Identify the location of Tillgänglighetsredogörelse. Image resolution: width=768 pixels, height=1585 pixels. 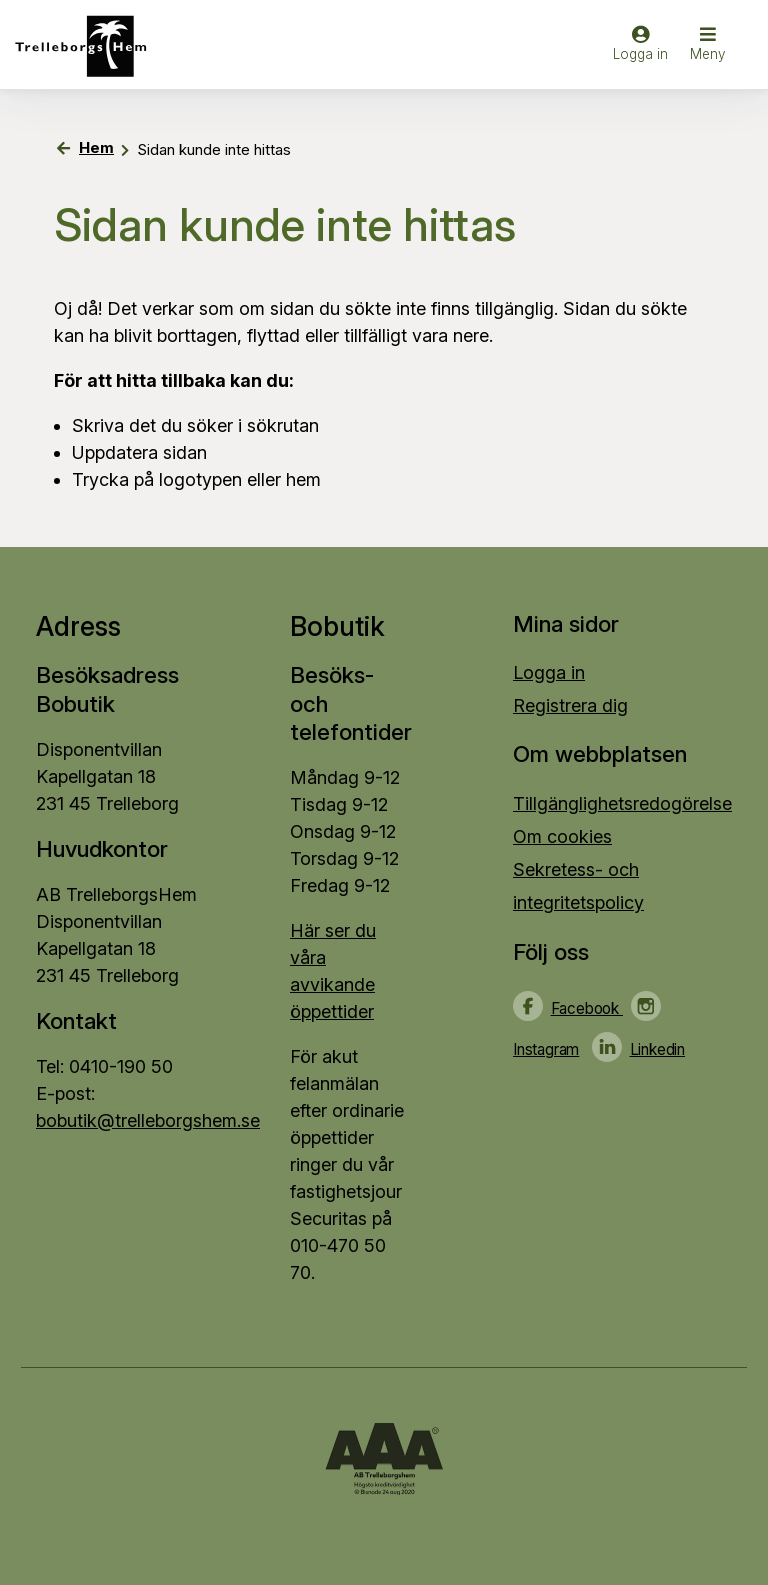
(622, 803).